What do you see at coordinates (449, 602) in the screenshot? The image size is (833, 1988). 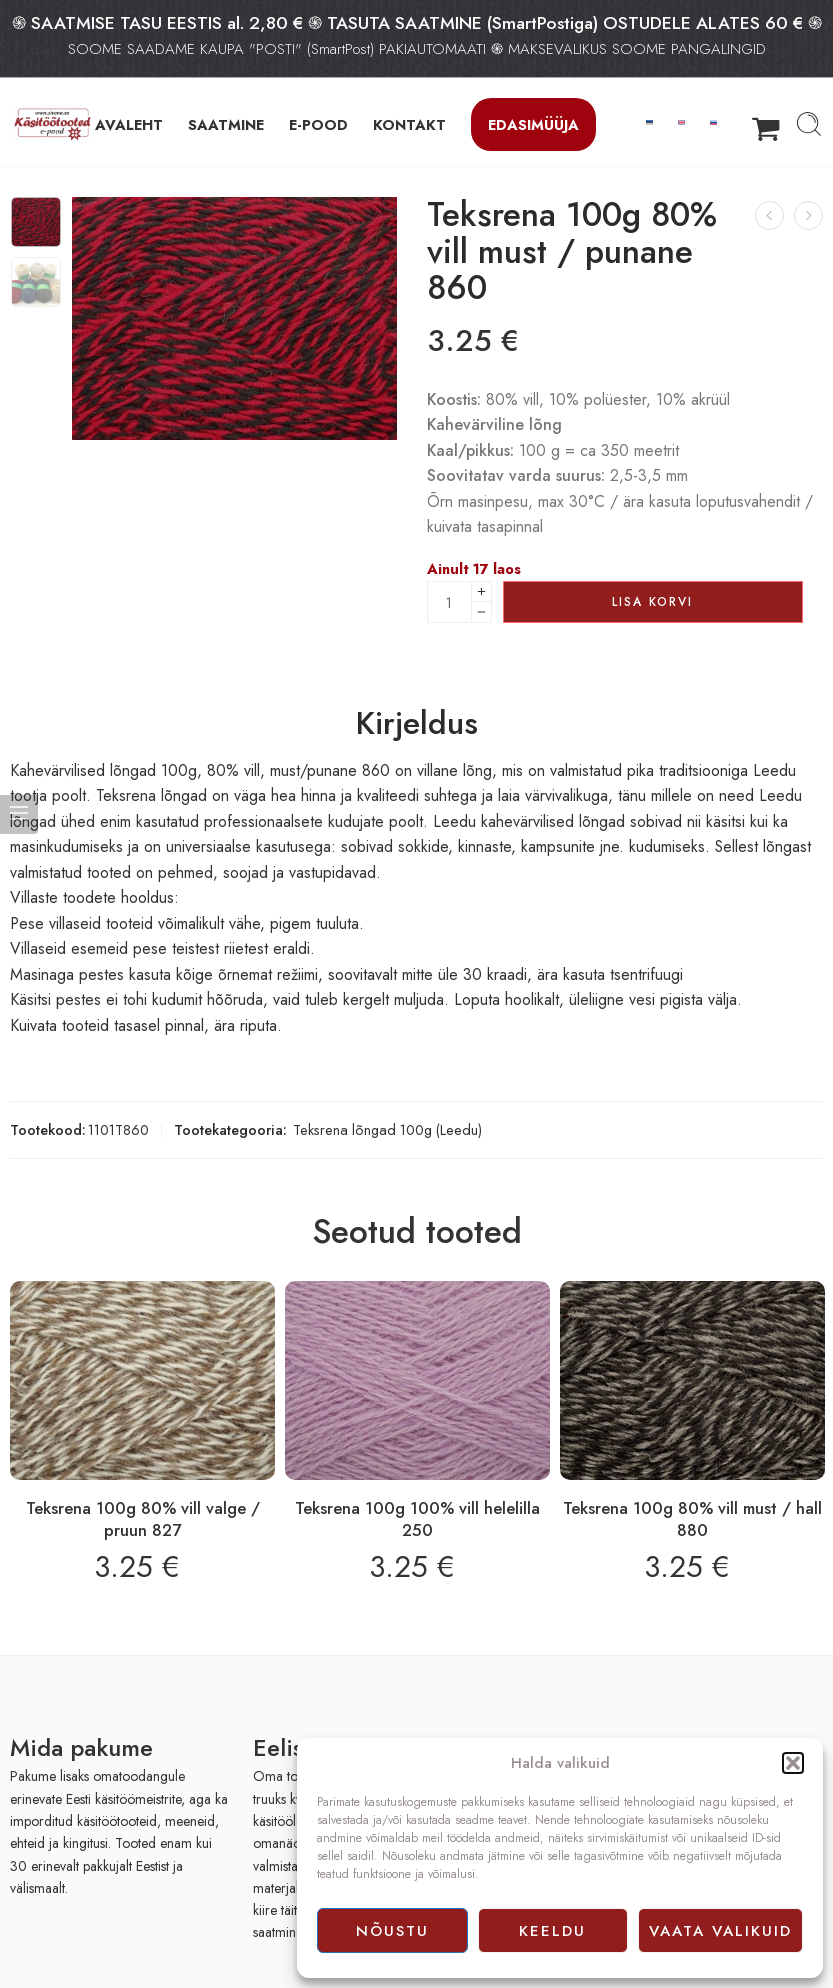 I see `[Product quantity]` at bounding box center [449, 602].